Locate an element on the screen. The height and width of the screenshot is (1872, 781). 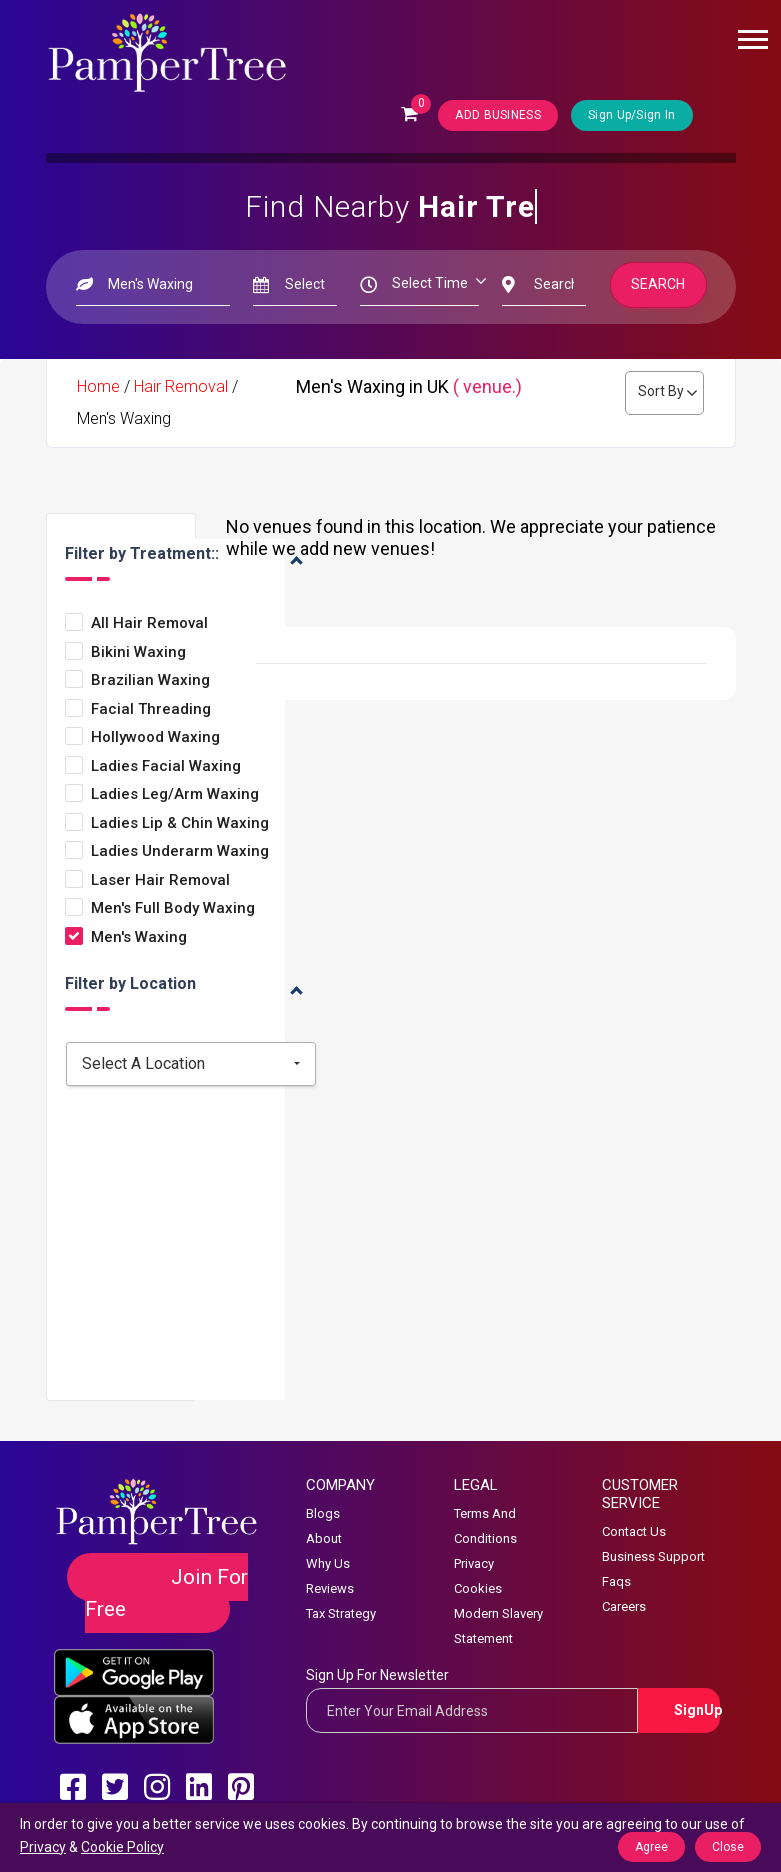
Tax Strategy is located at coordinates (341, 1613).